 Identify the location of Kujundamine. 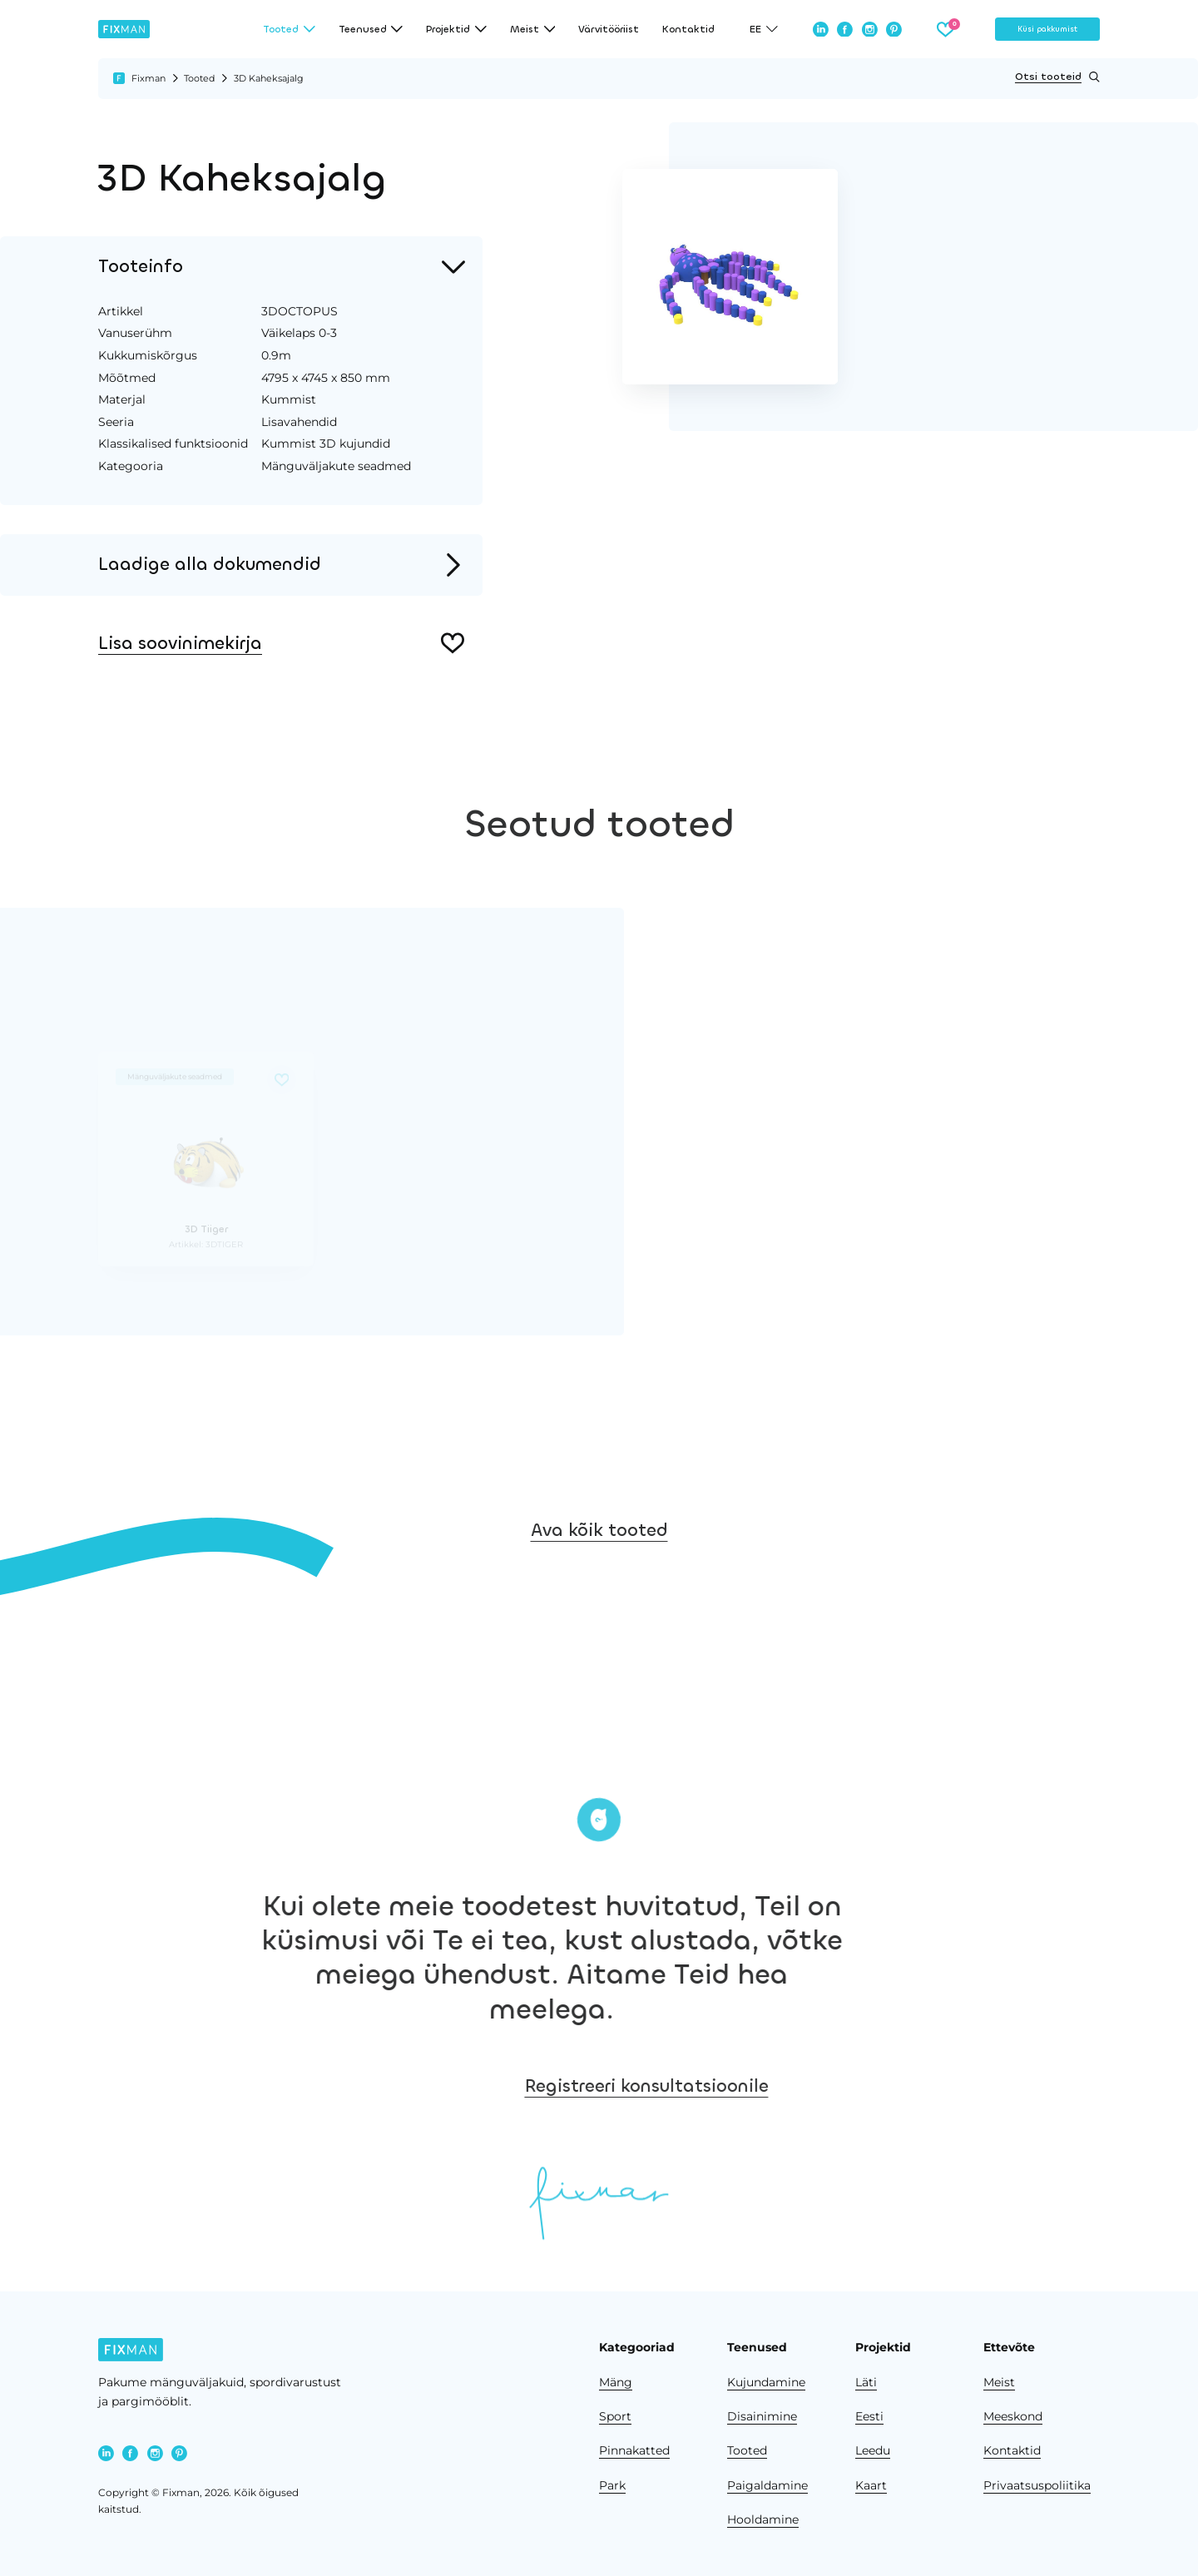
(766, 2382).